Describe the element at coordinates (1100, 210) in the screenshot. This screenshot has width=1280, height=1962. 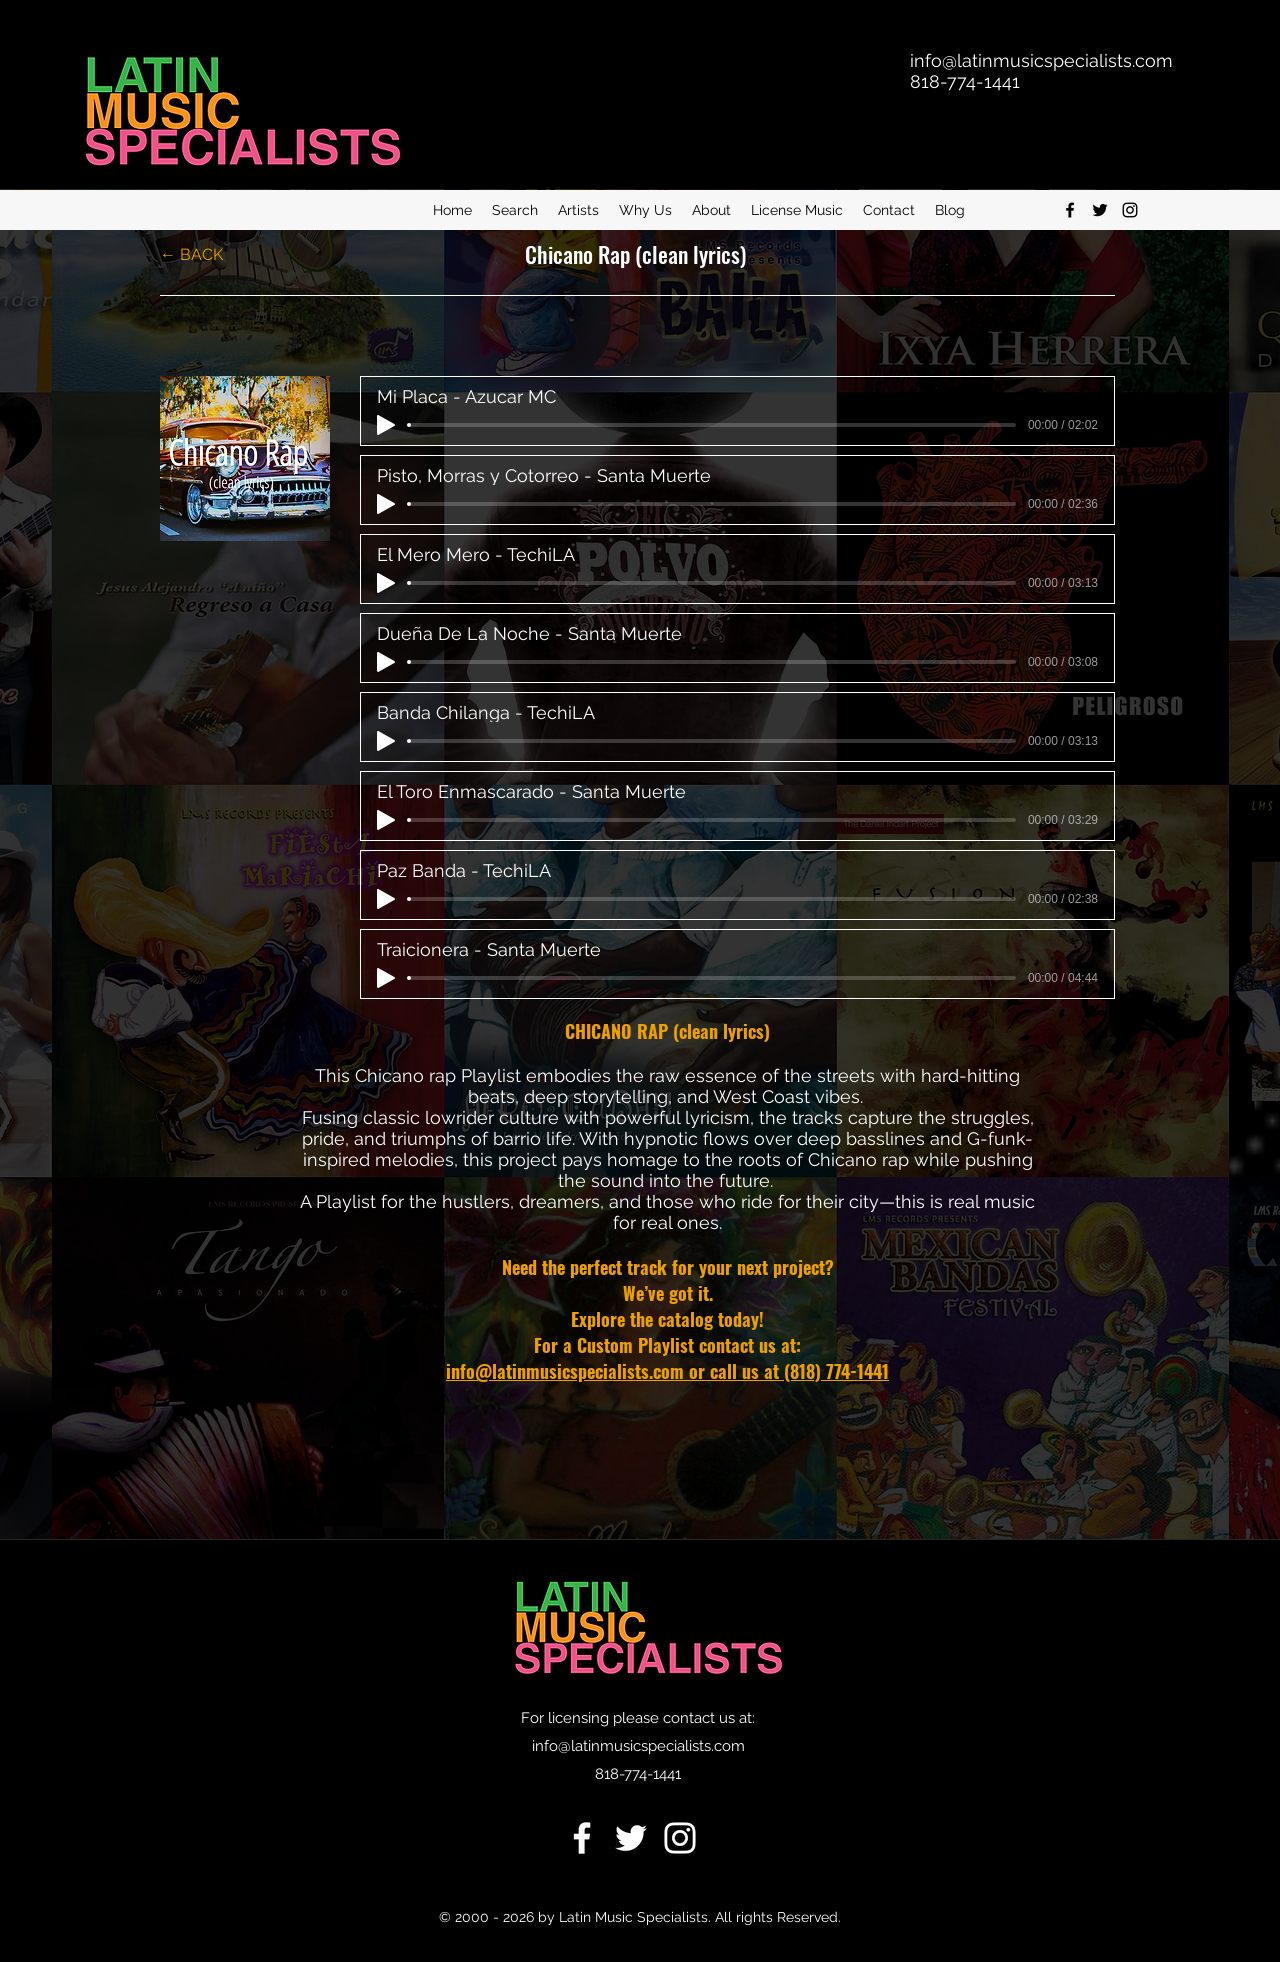
I see `[twitter]` at that location.